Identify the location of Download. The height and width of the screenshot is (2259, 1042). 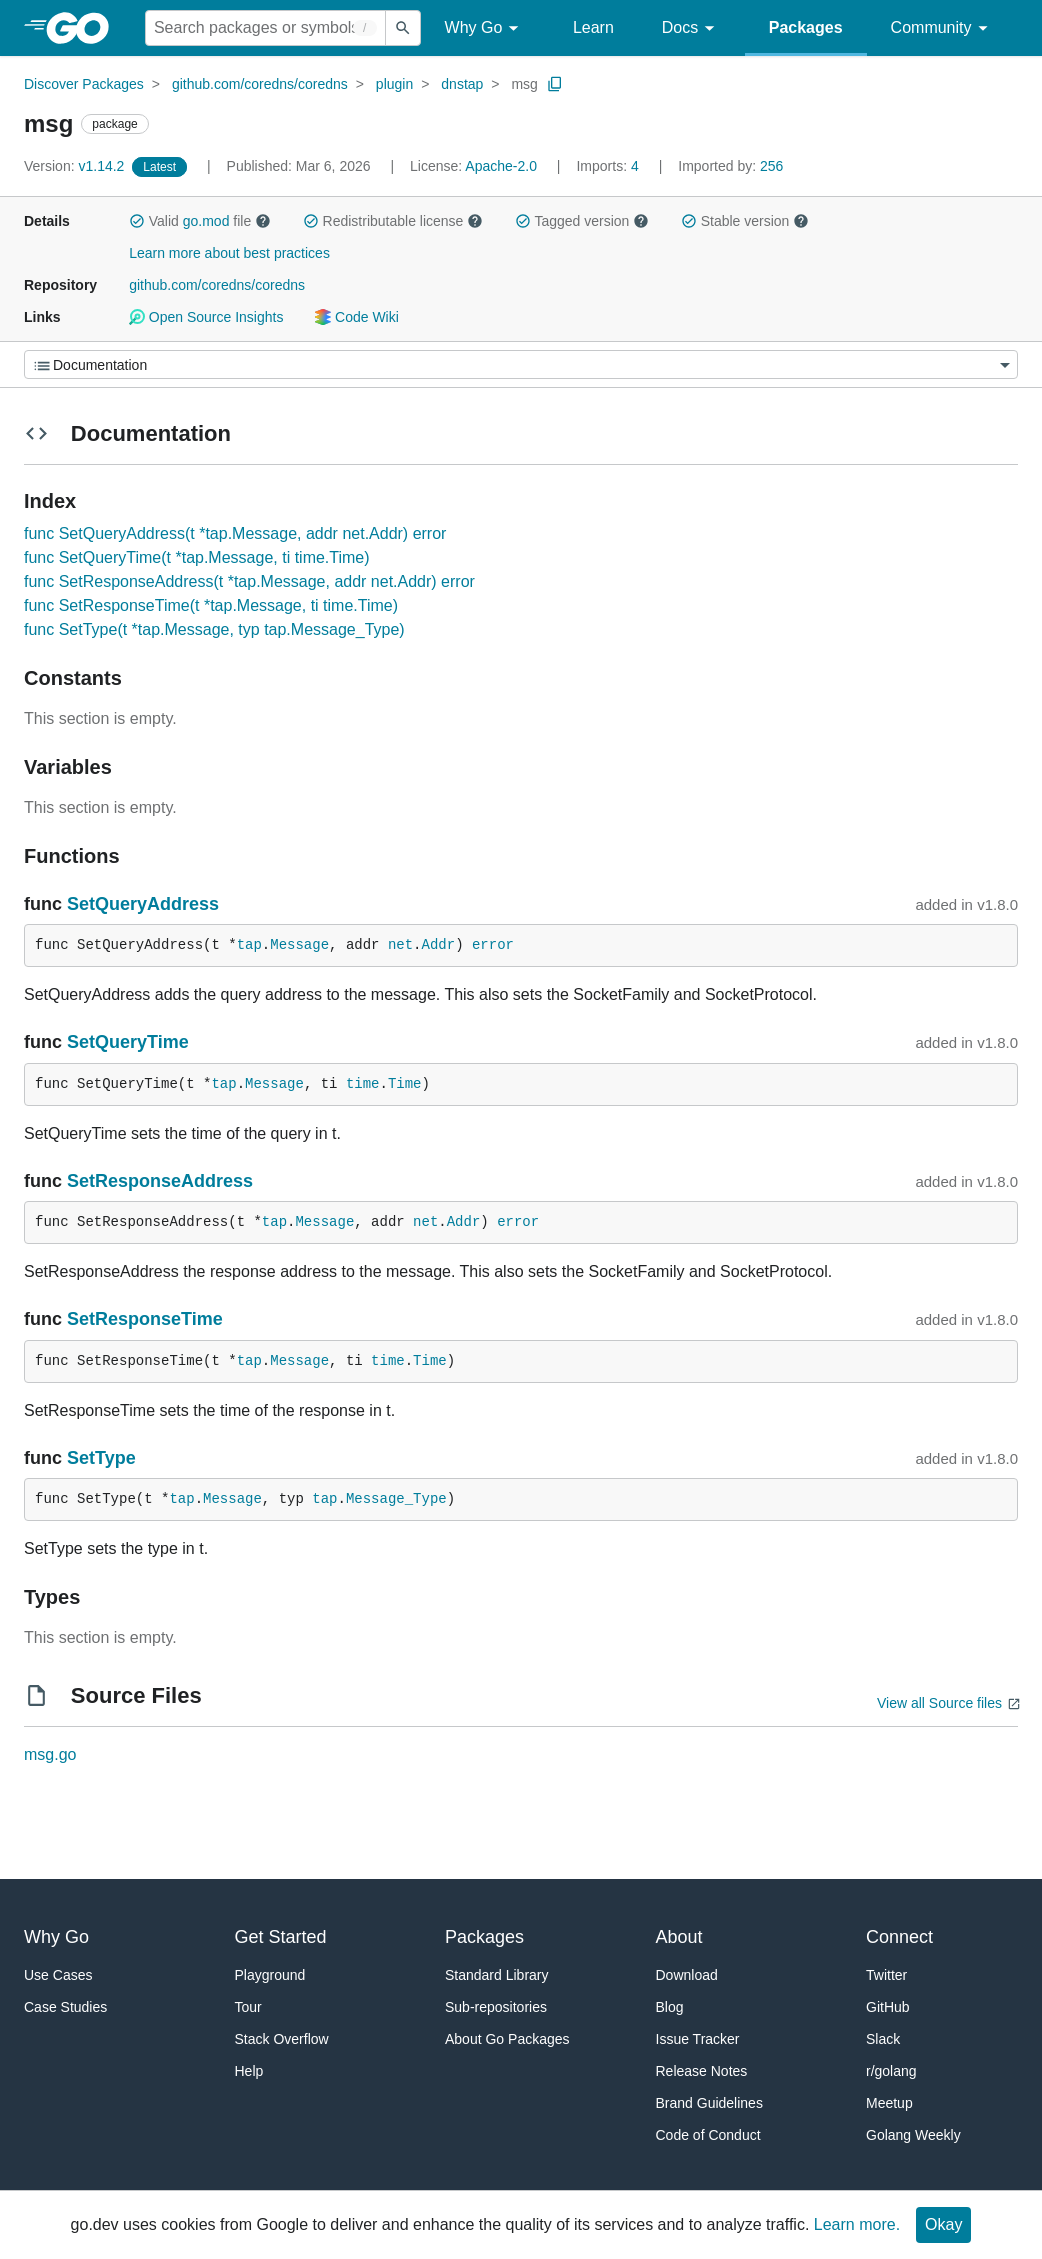
(687, 1975).